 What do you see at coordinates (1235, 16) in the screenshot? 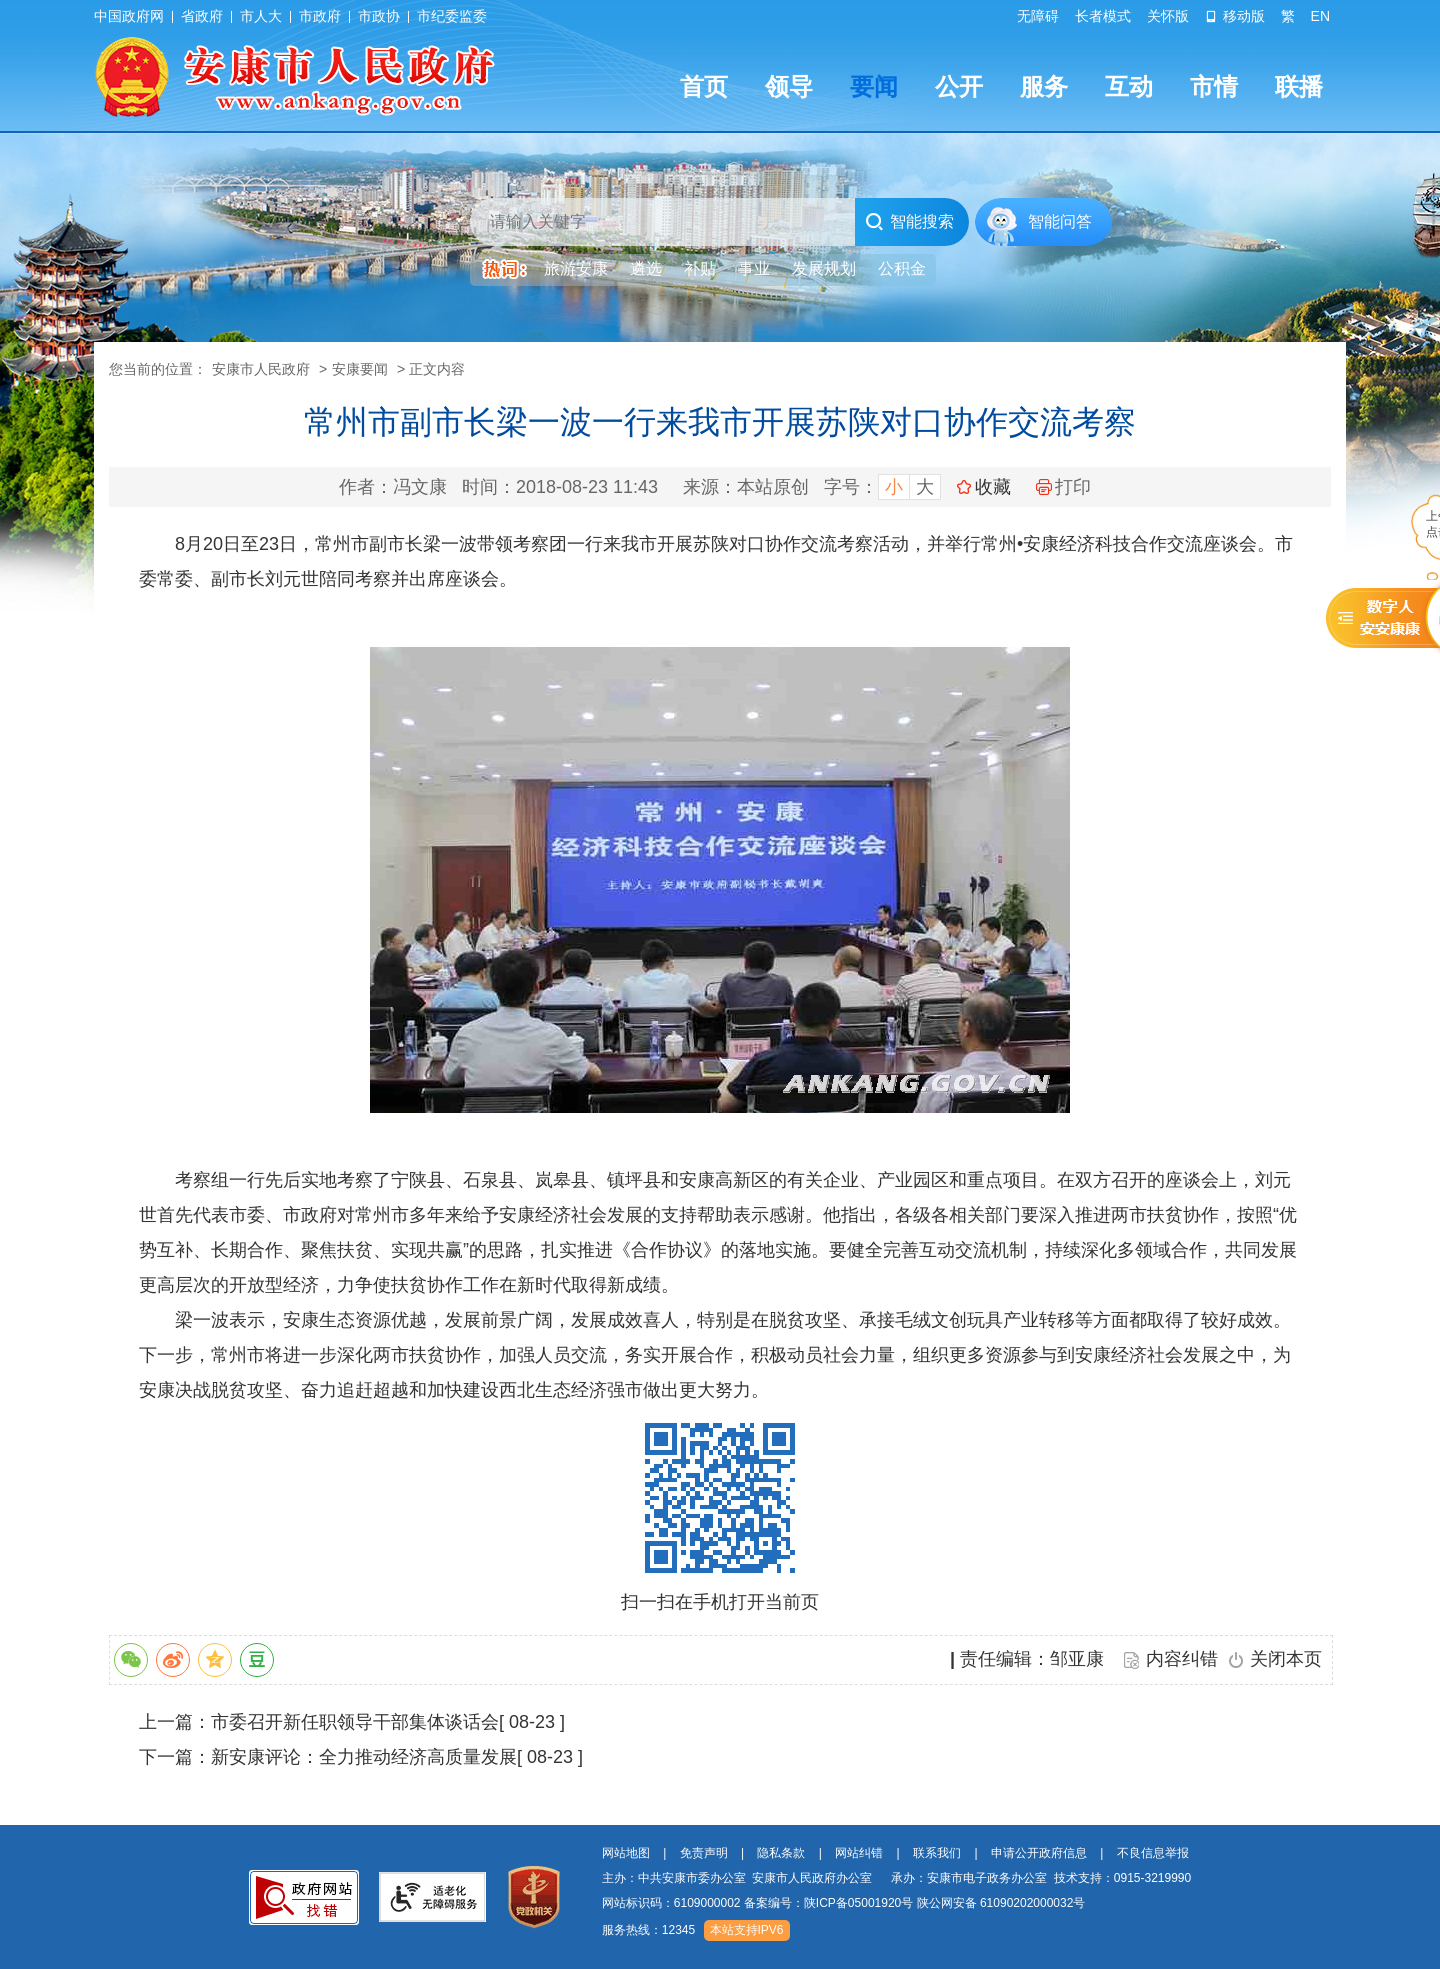
I see `移动版` at bounding box center [1235, 16].